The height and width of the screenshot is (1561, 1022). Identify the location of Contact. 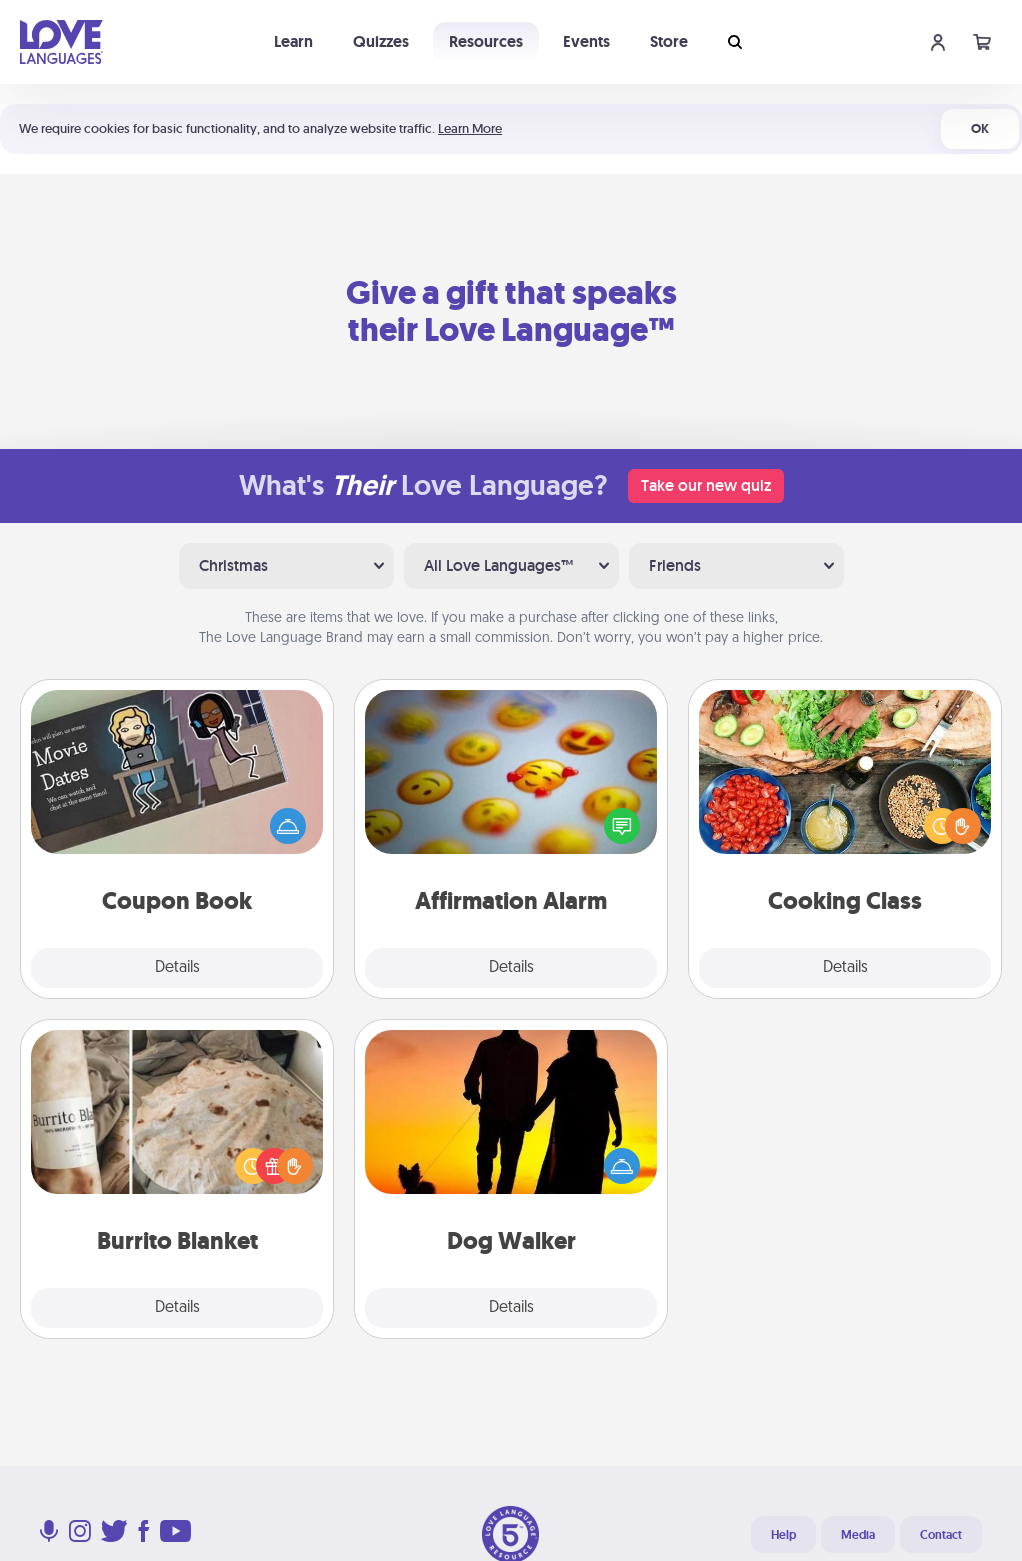
(941, 1535).